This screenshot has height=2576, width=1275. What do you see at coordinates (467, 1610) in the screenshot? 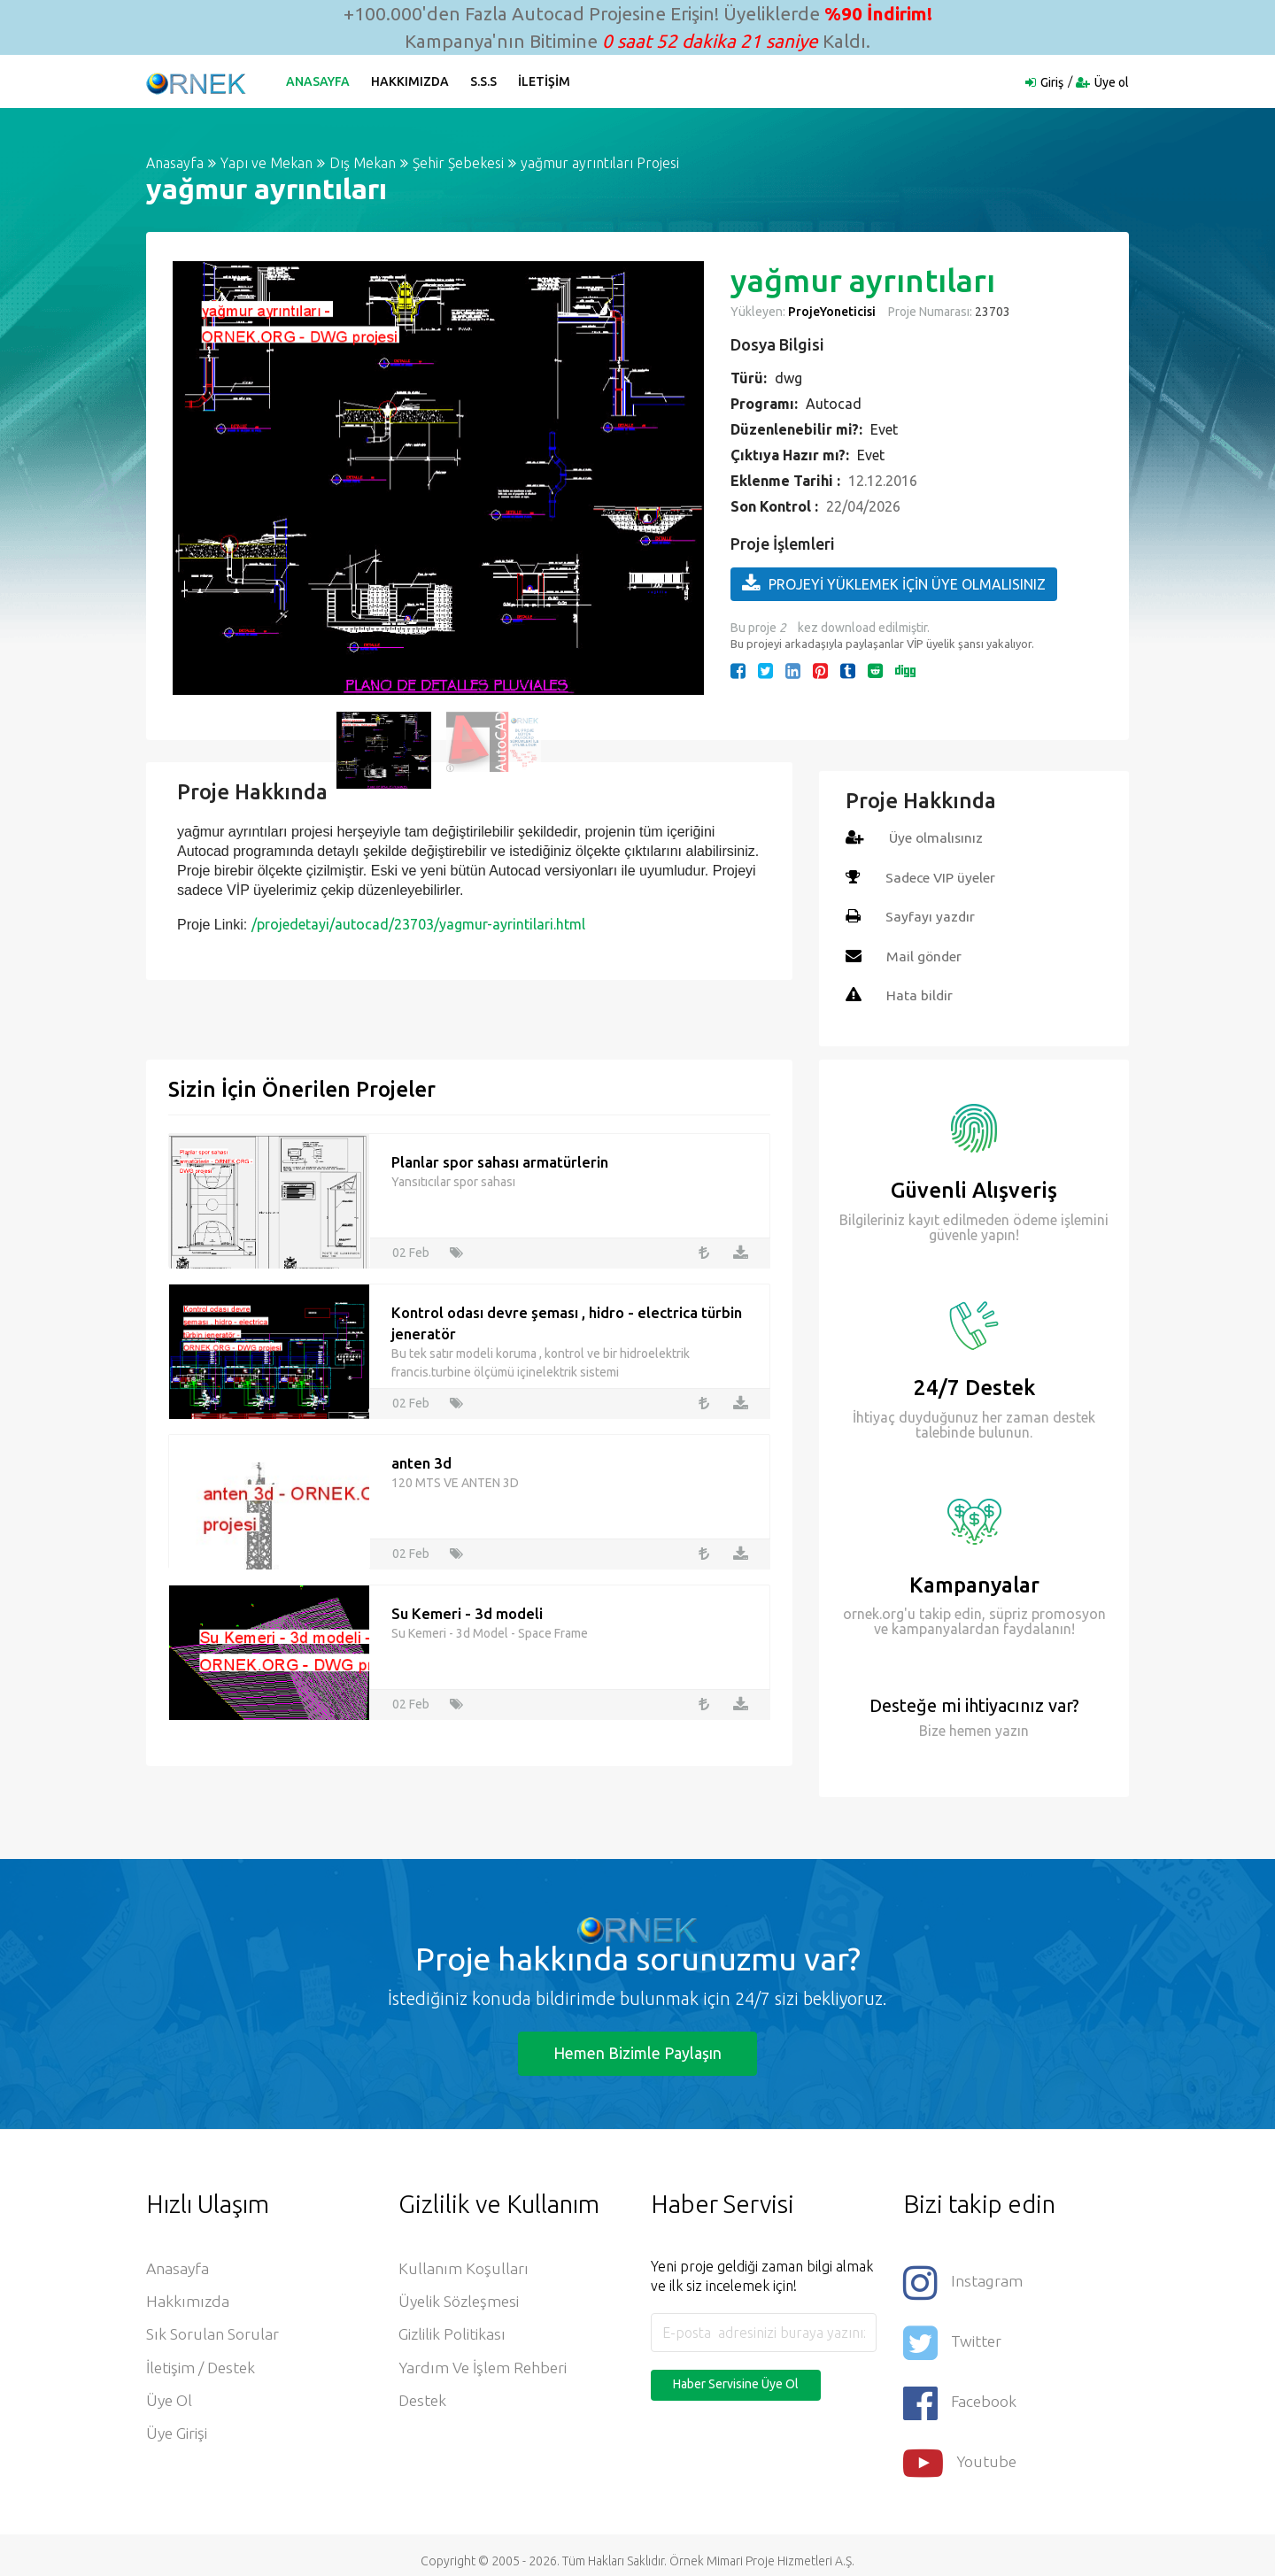
I see `Su Kemeri - 3d modeli` at bounding box center [467, 1610].